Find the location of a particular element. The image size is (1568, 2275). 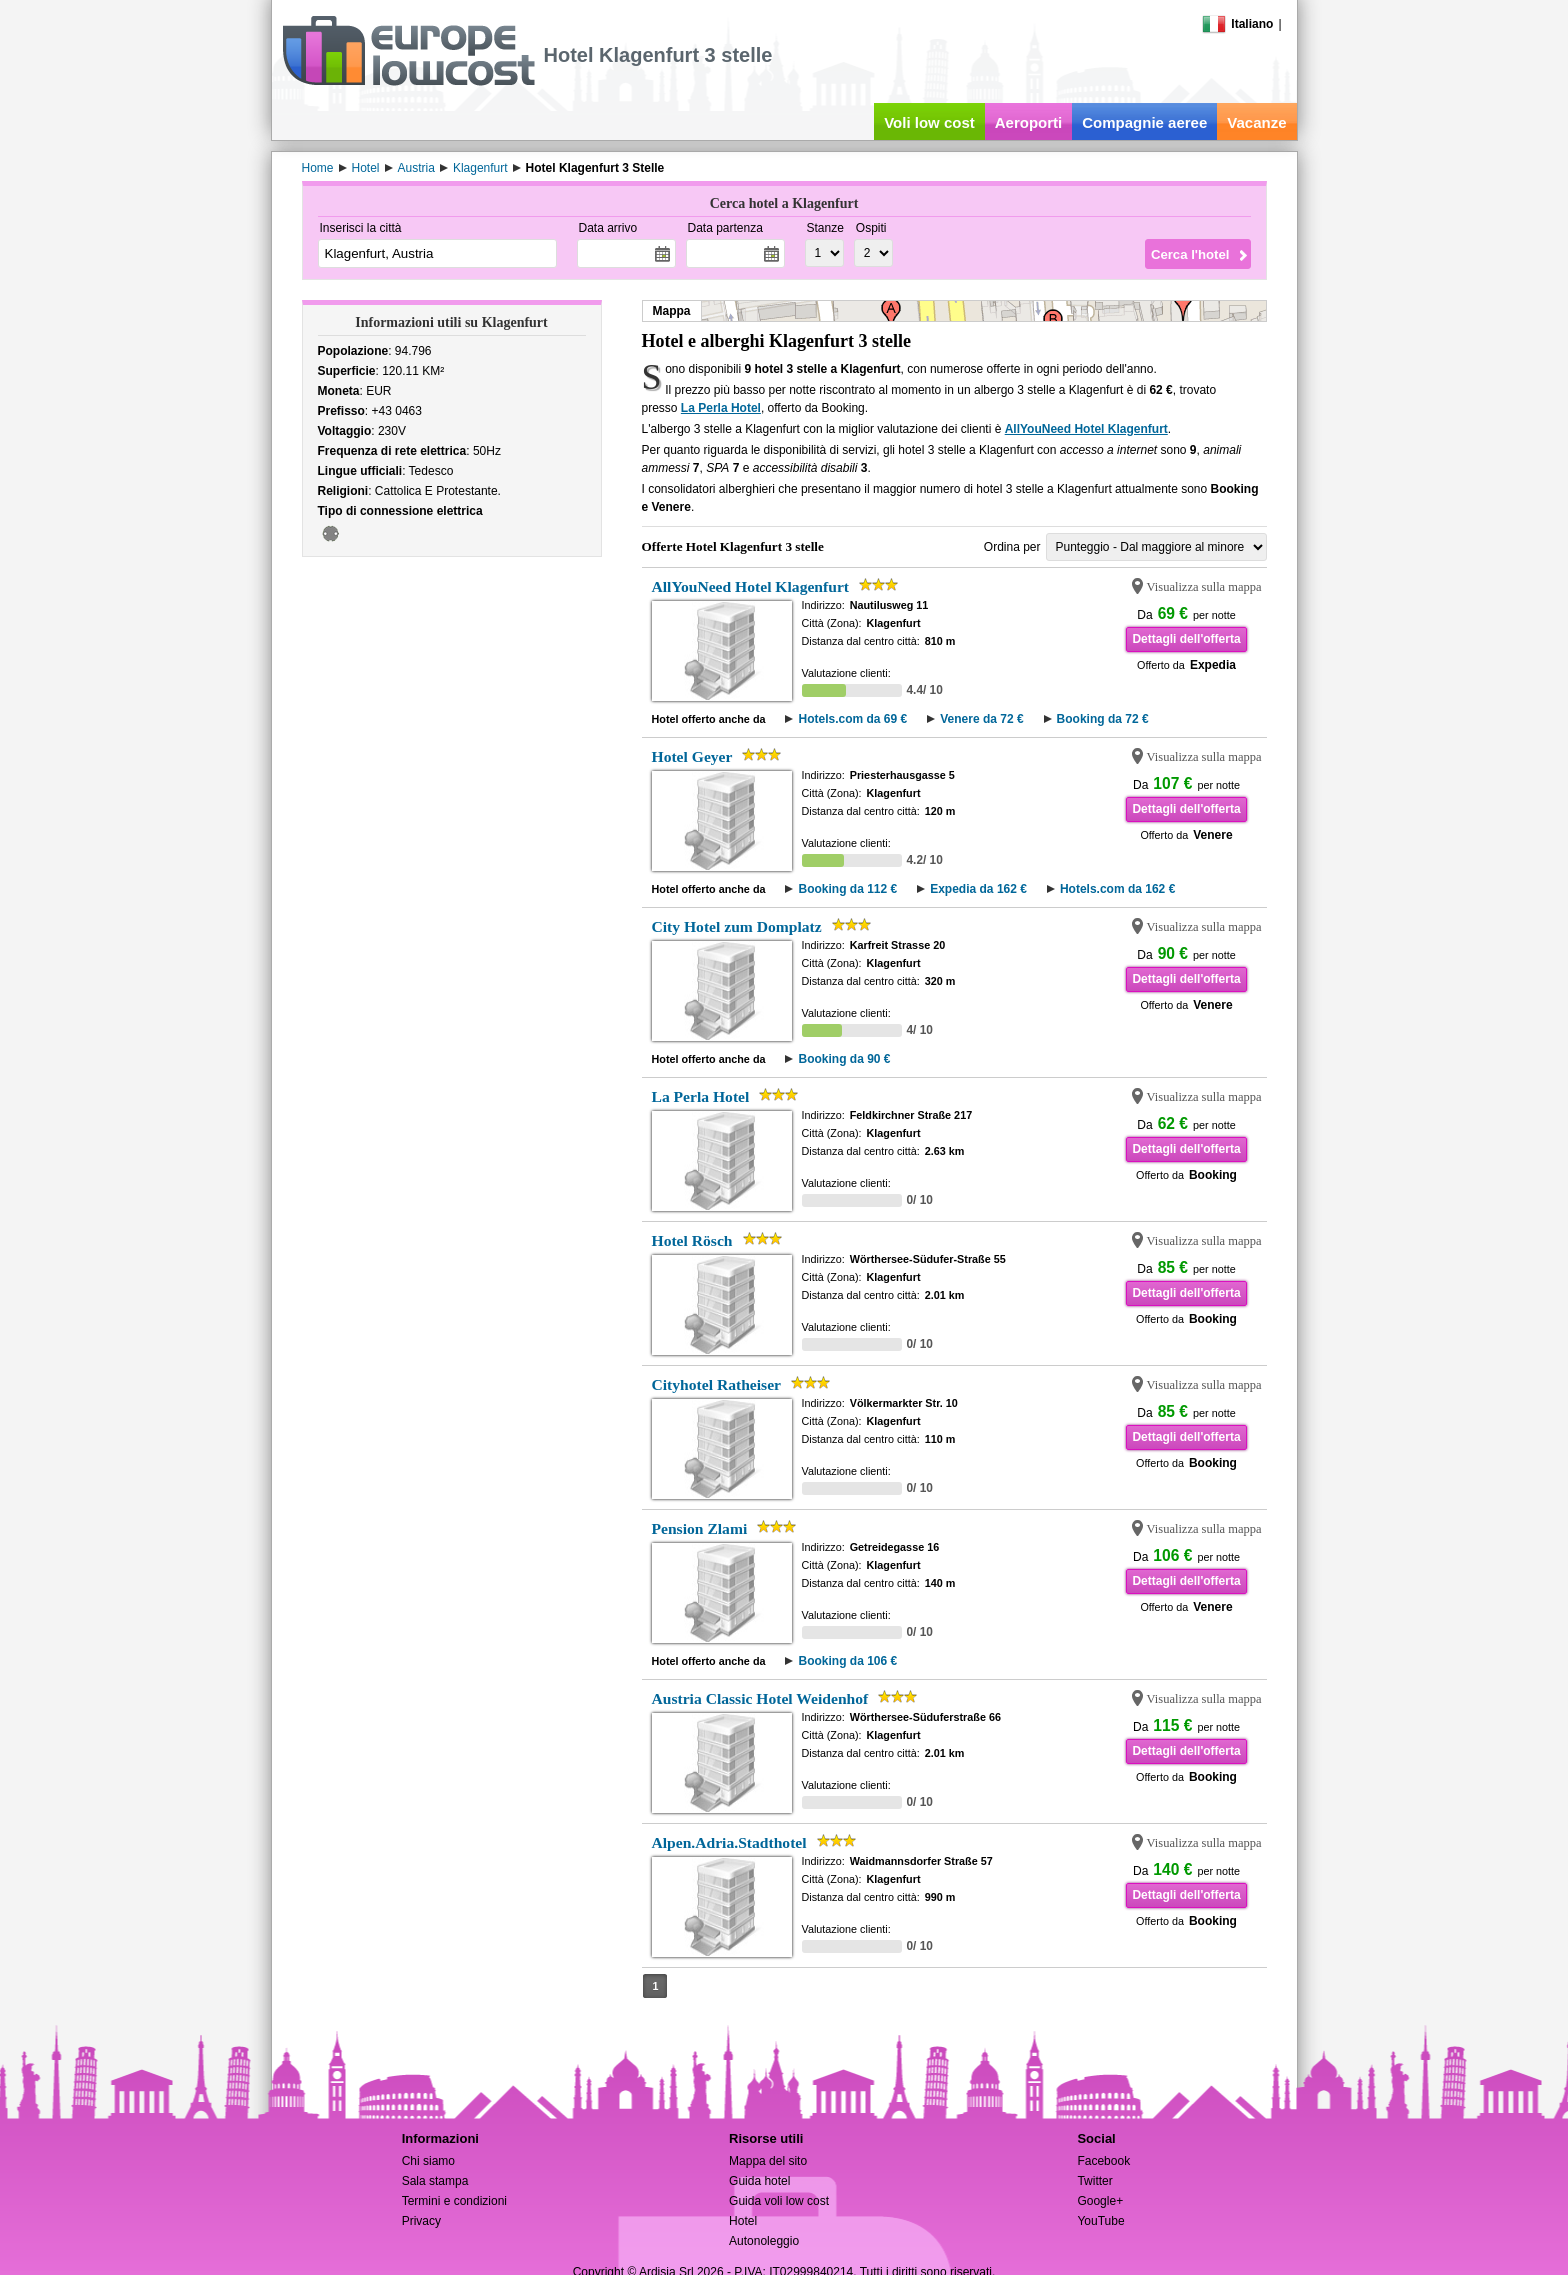

Autonoleggio is located at coordinates (764, 2241).